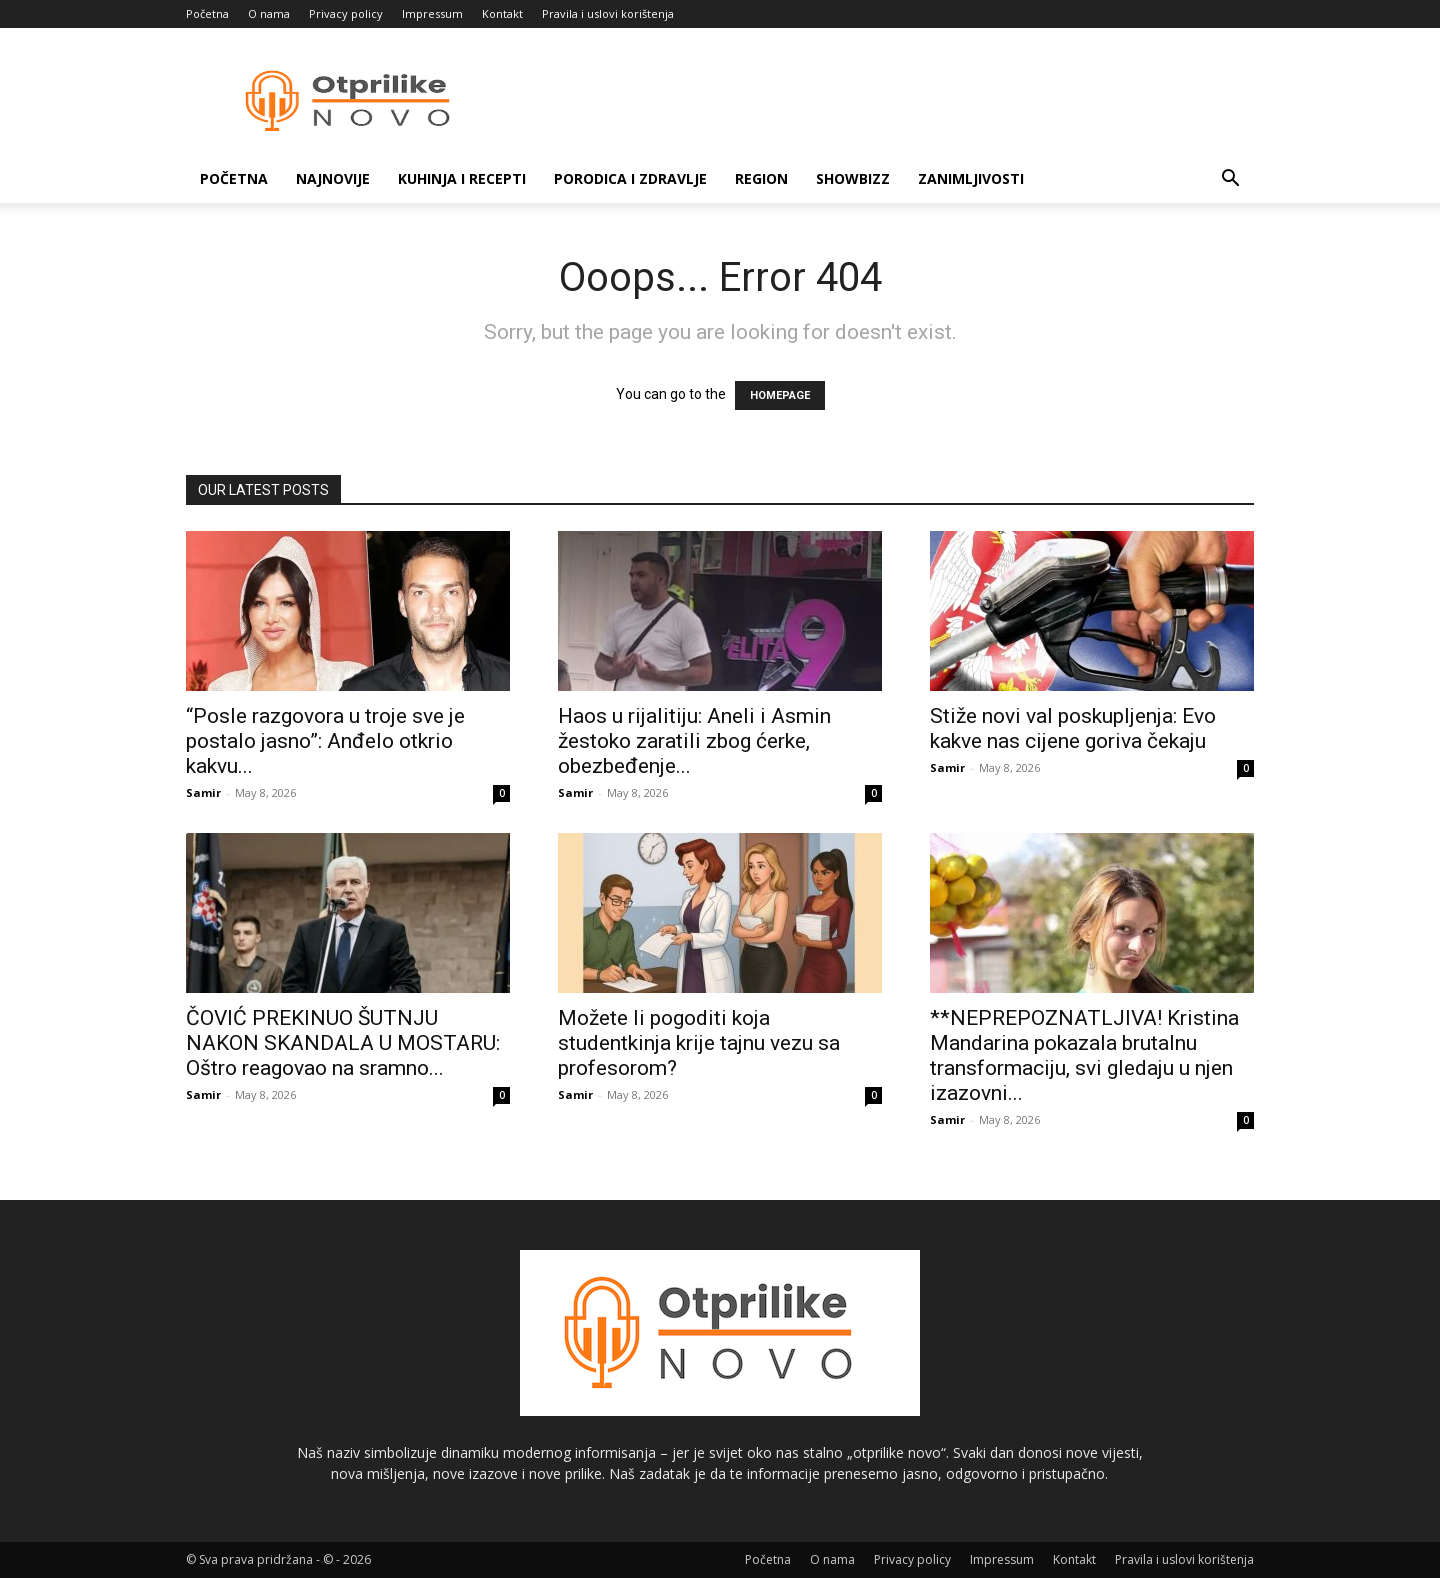 This screenshot has width=1440, height=1578. Describe the element at coordinates (1073, 728) in the screenshot. I see `Stiže novi val poskupljenja: Evo kakve nas cijene goriva čekaju` at that location.